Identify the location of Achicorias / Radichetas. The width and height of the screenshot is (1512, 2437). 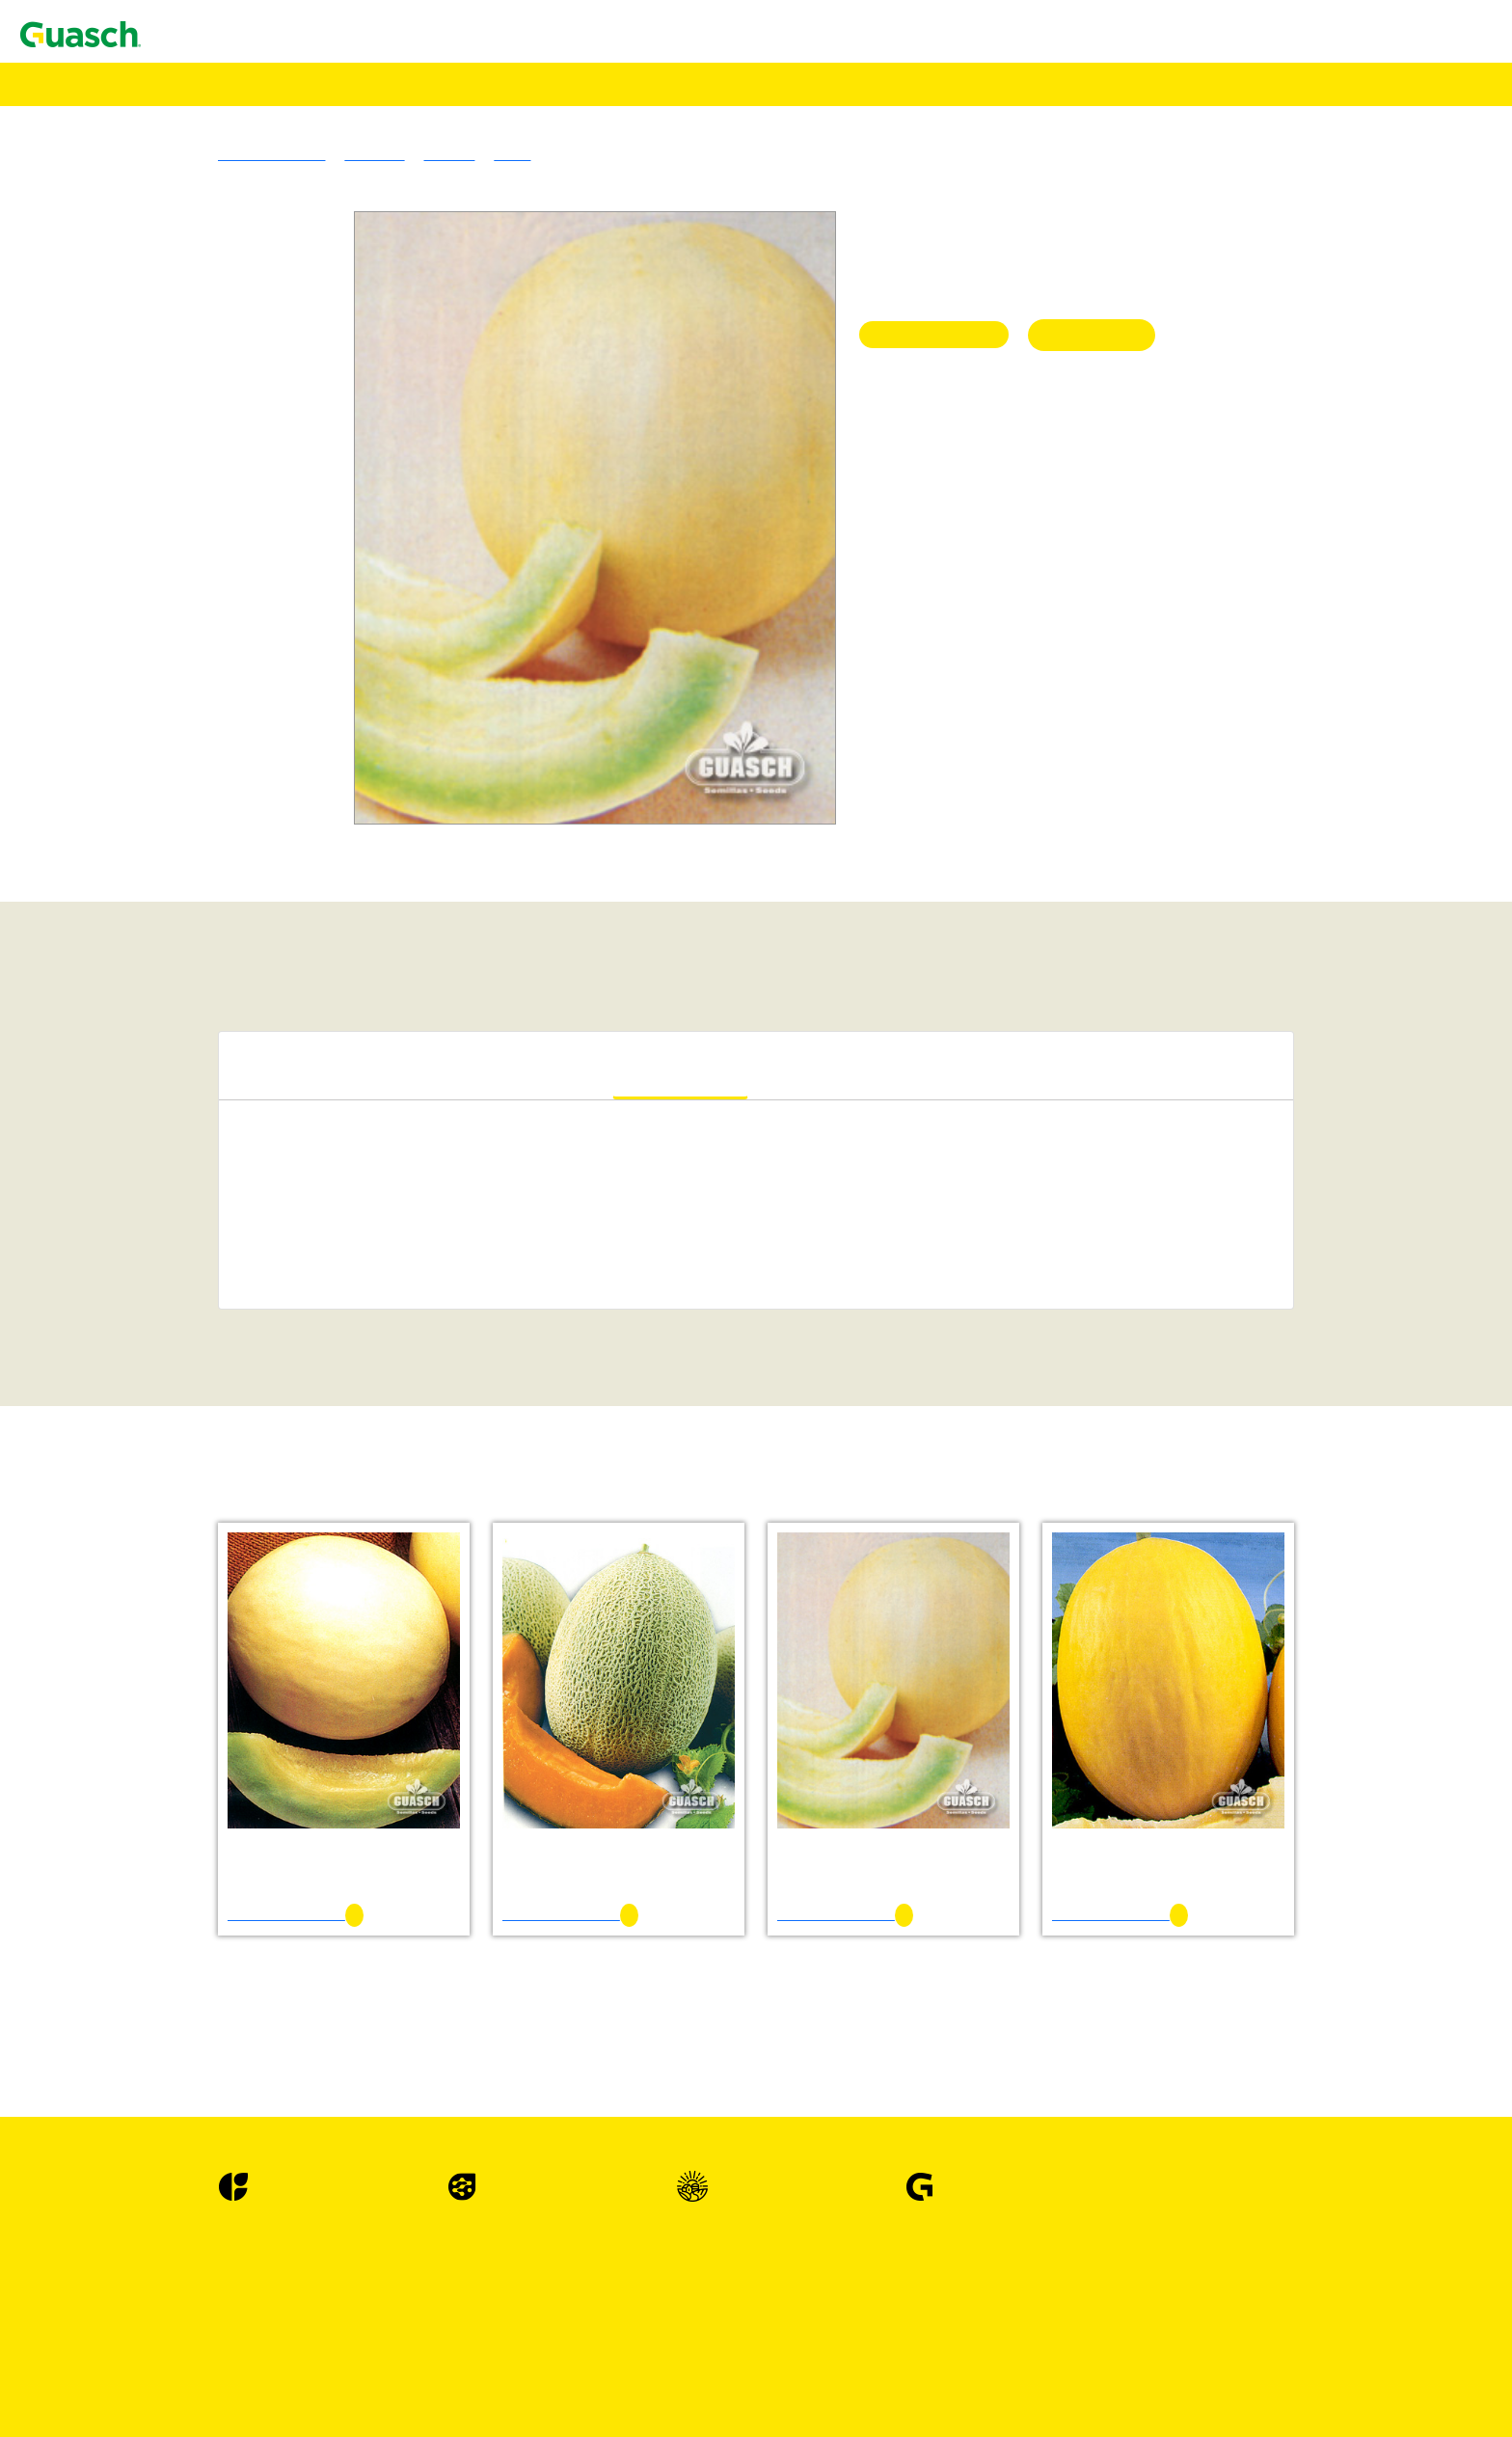
(187, 1285).